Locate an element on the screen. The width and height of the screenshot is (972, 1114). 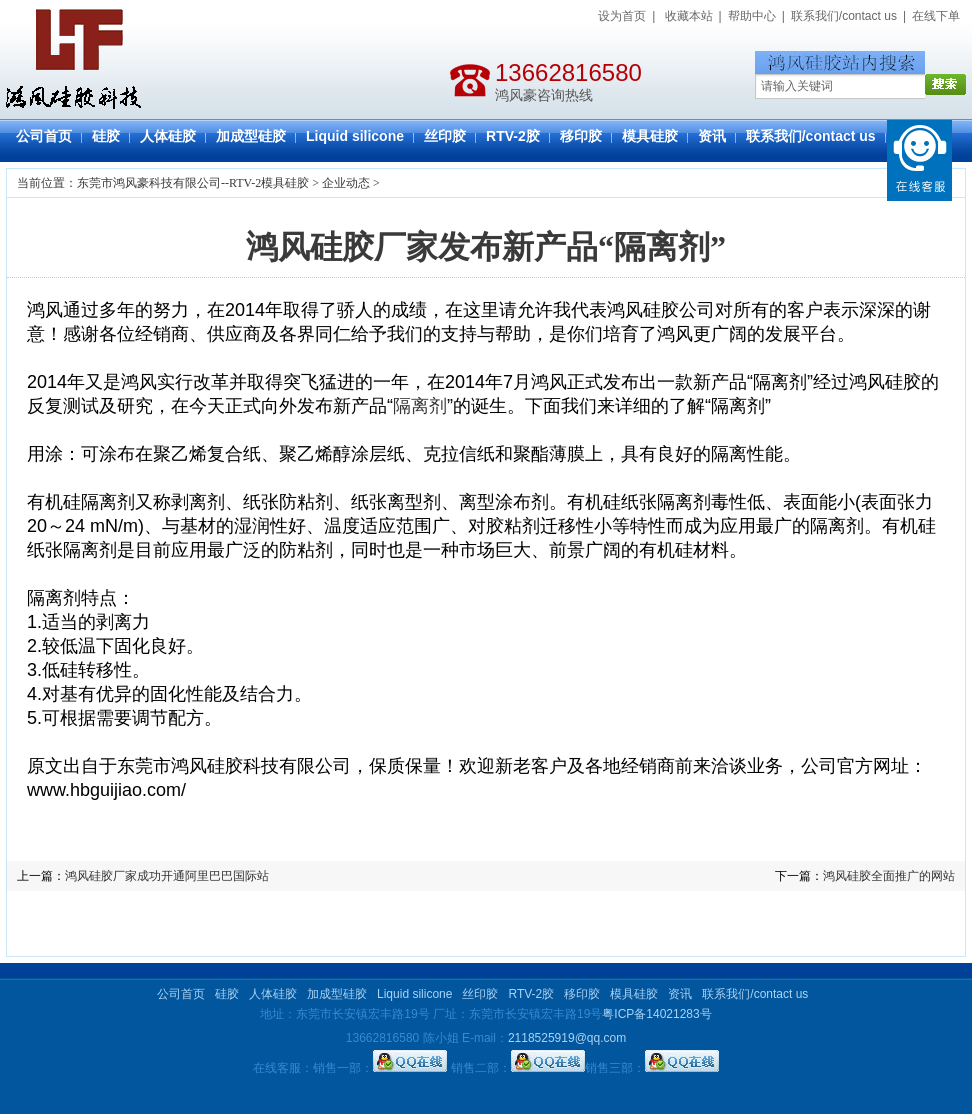
东莞市鸿风豪科技有限公司--RTV-2模具硅胶 is located at coordinates (193, 183).